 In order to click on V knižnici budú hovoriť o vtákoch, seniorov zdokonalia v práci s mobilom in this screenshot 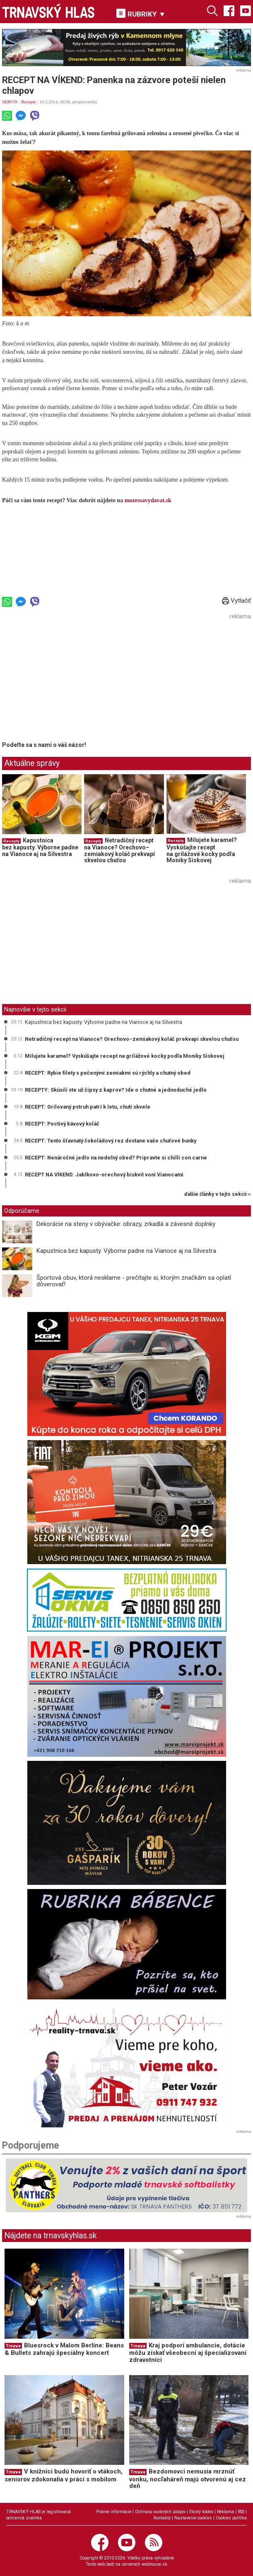, I will do `click(64, 2475)`.